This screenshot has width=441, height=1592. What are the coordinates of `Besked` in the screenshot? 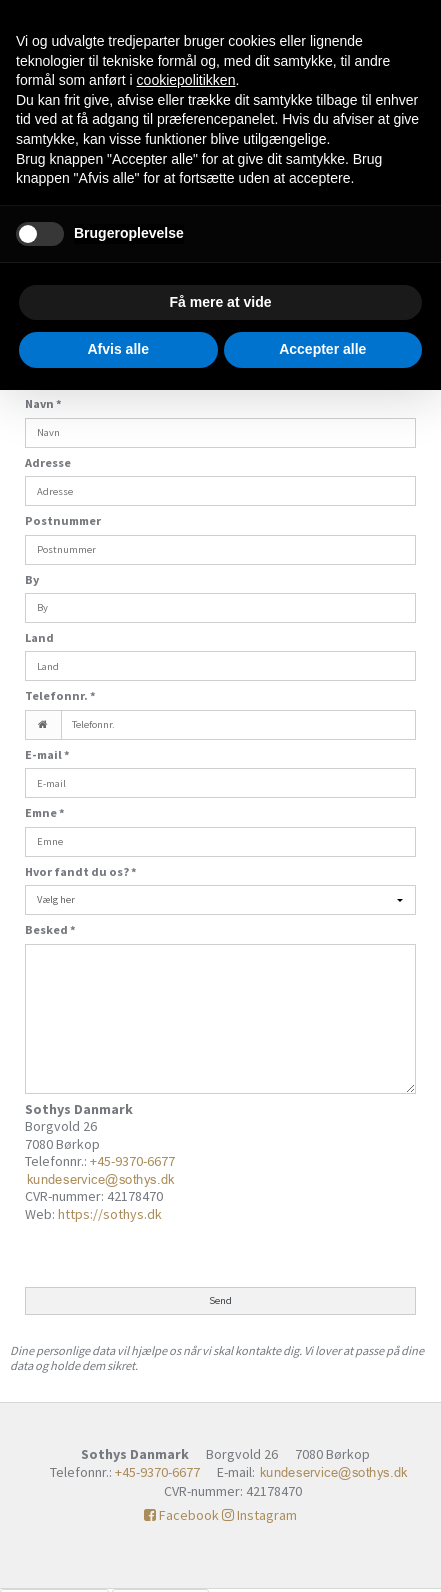 It's located at (50, 929).